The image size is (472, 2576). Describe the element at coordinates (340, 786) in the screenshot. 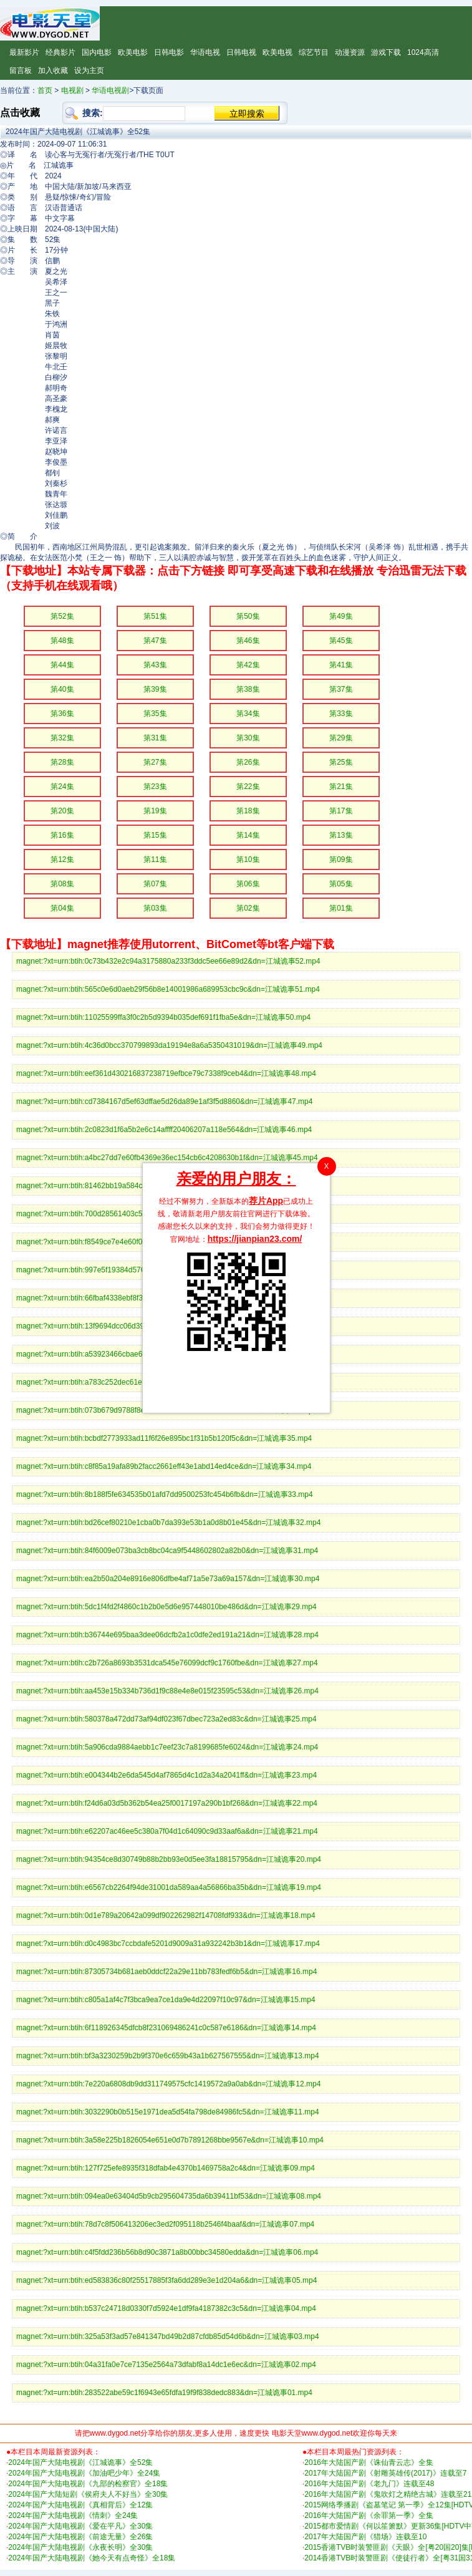

I see `第21集` at that location.